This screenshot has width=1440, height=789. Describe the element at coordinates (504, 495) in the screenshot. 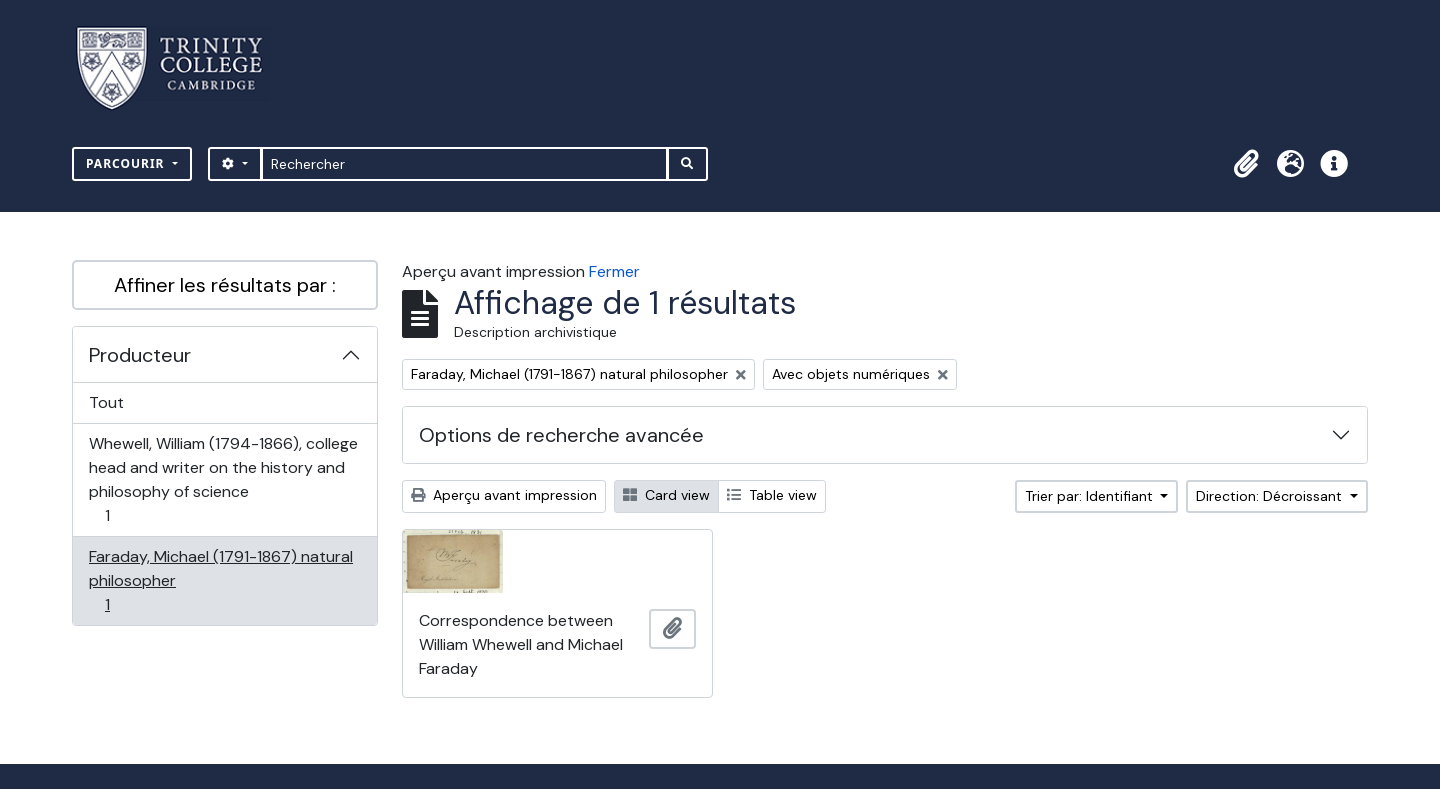

I see `Aperçu avant impression` at that location.